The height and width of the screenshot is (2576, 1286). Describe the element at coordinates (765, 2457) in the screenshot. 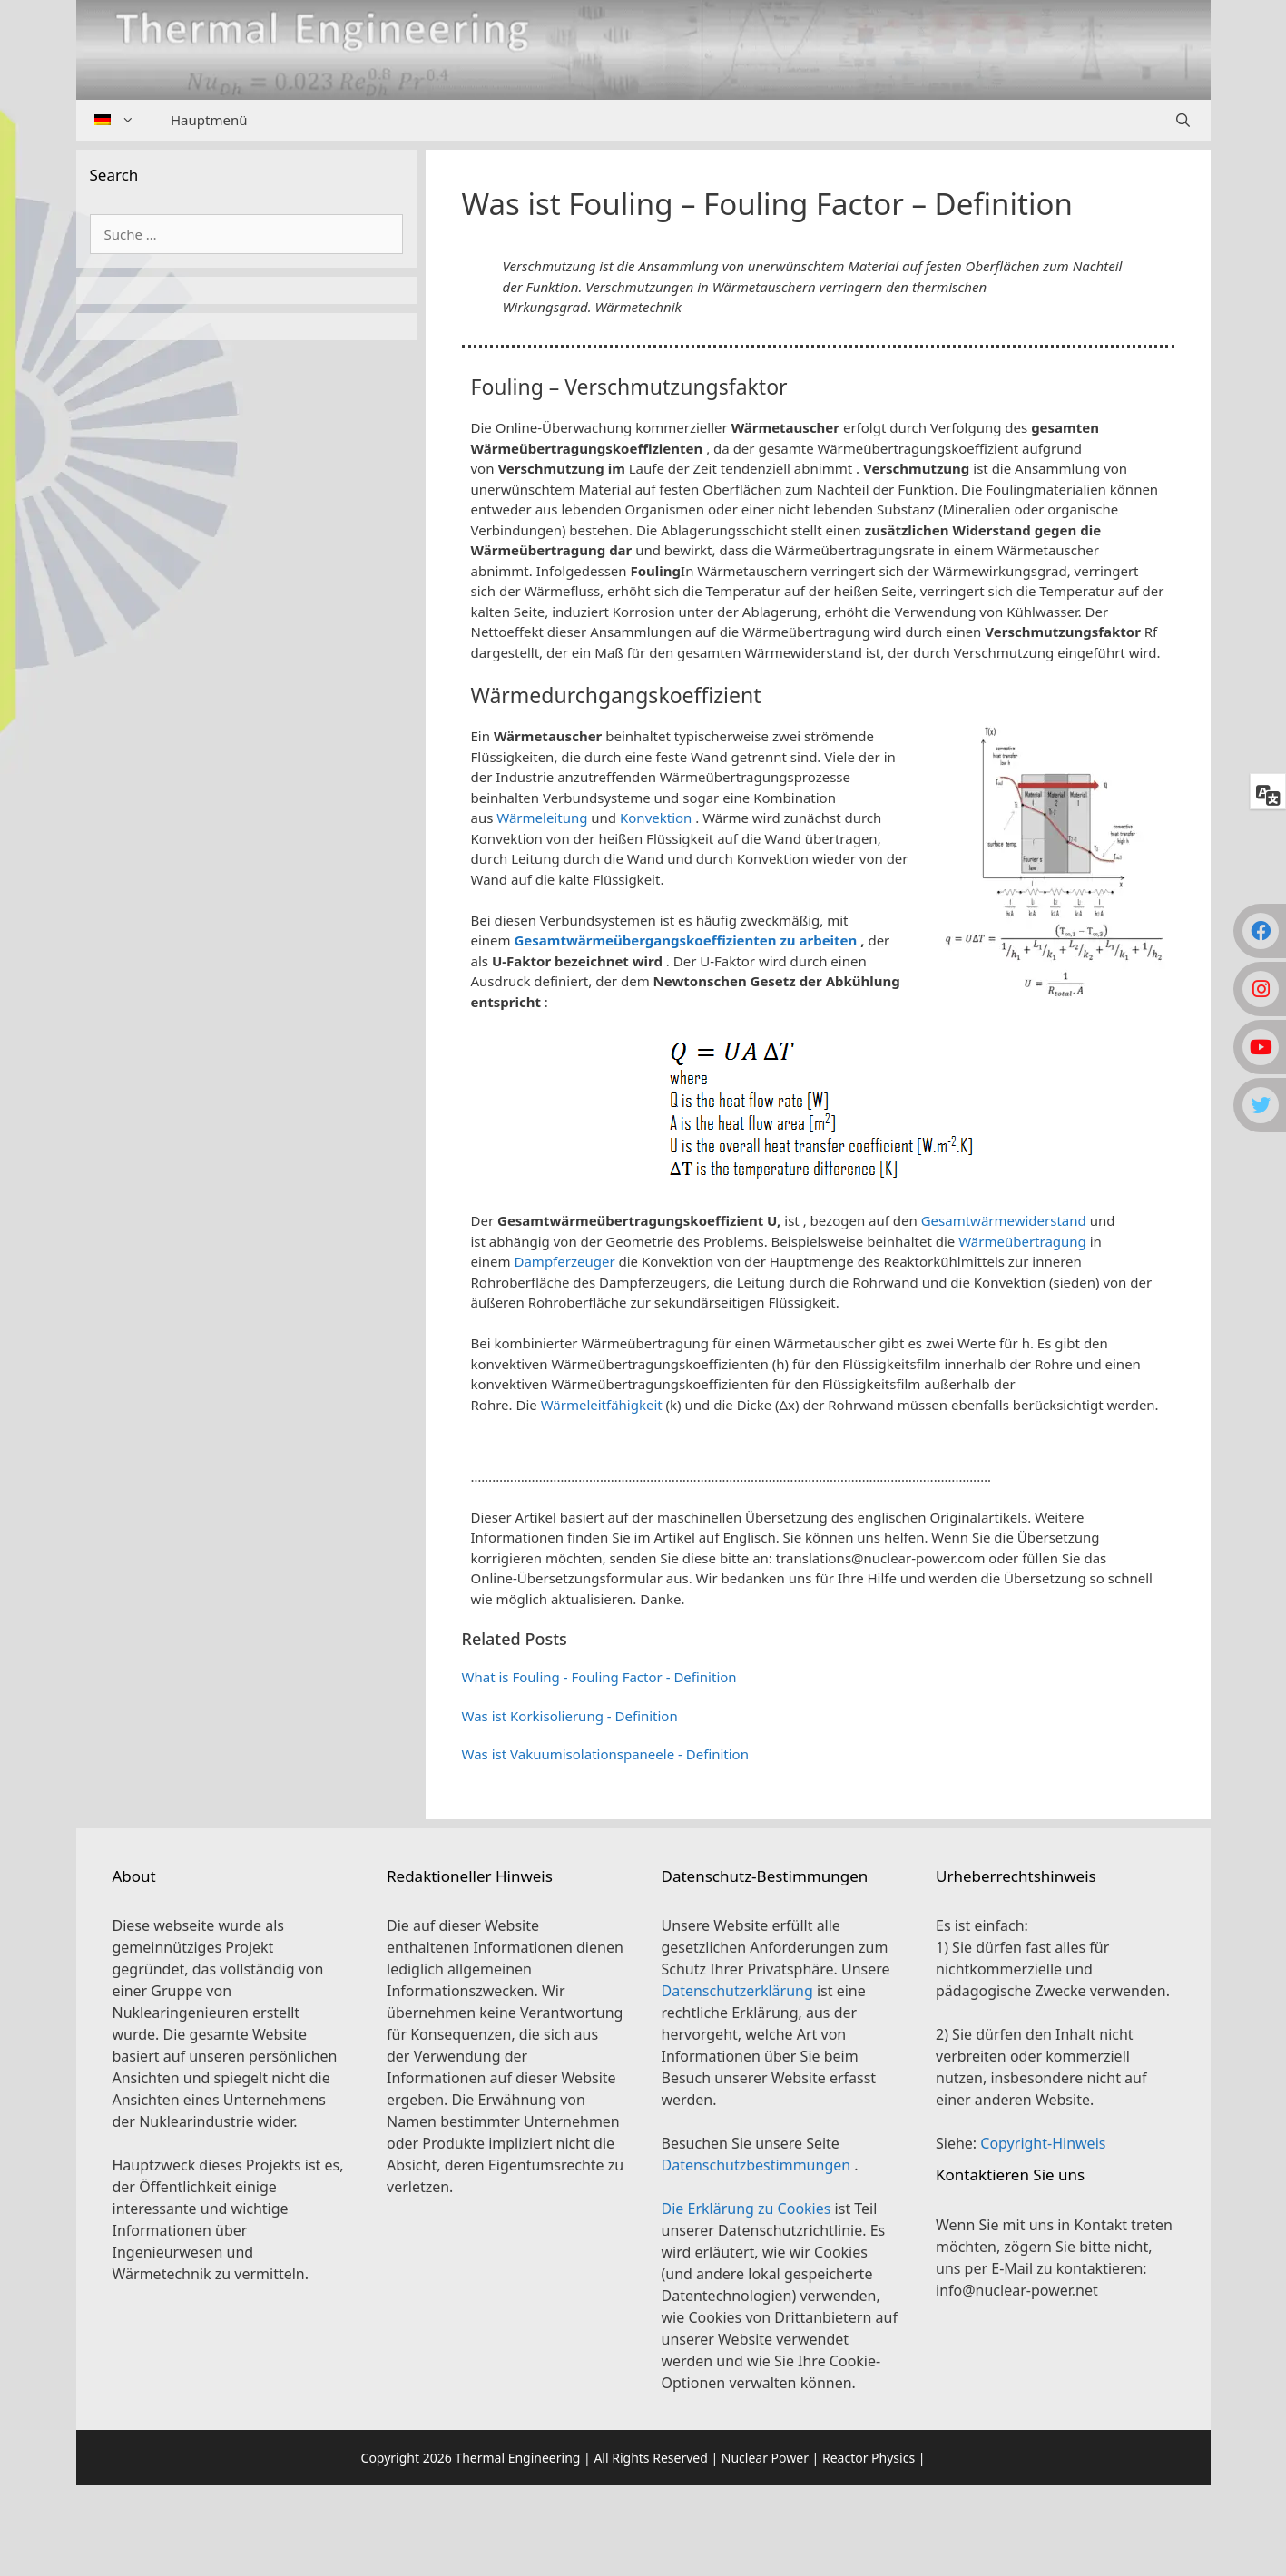

I see `Nuclear Power` at that location.